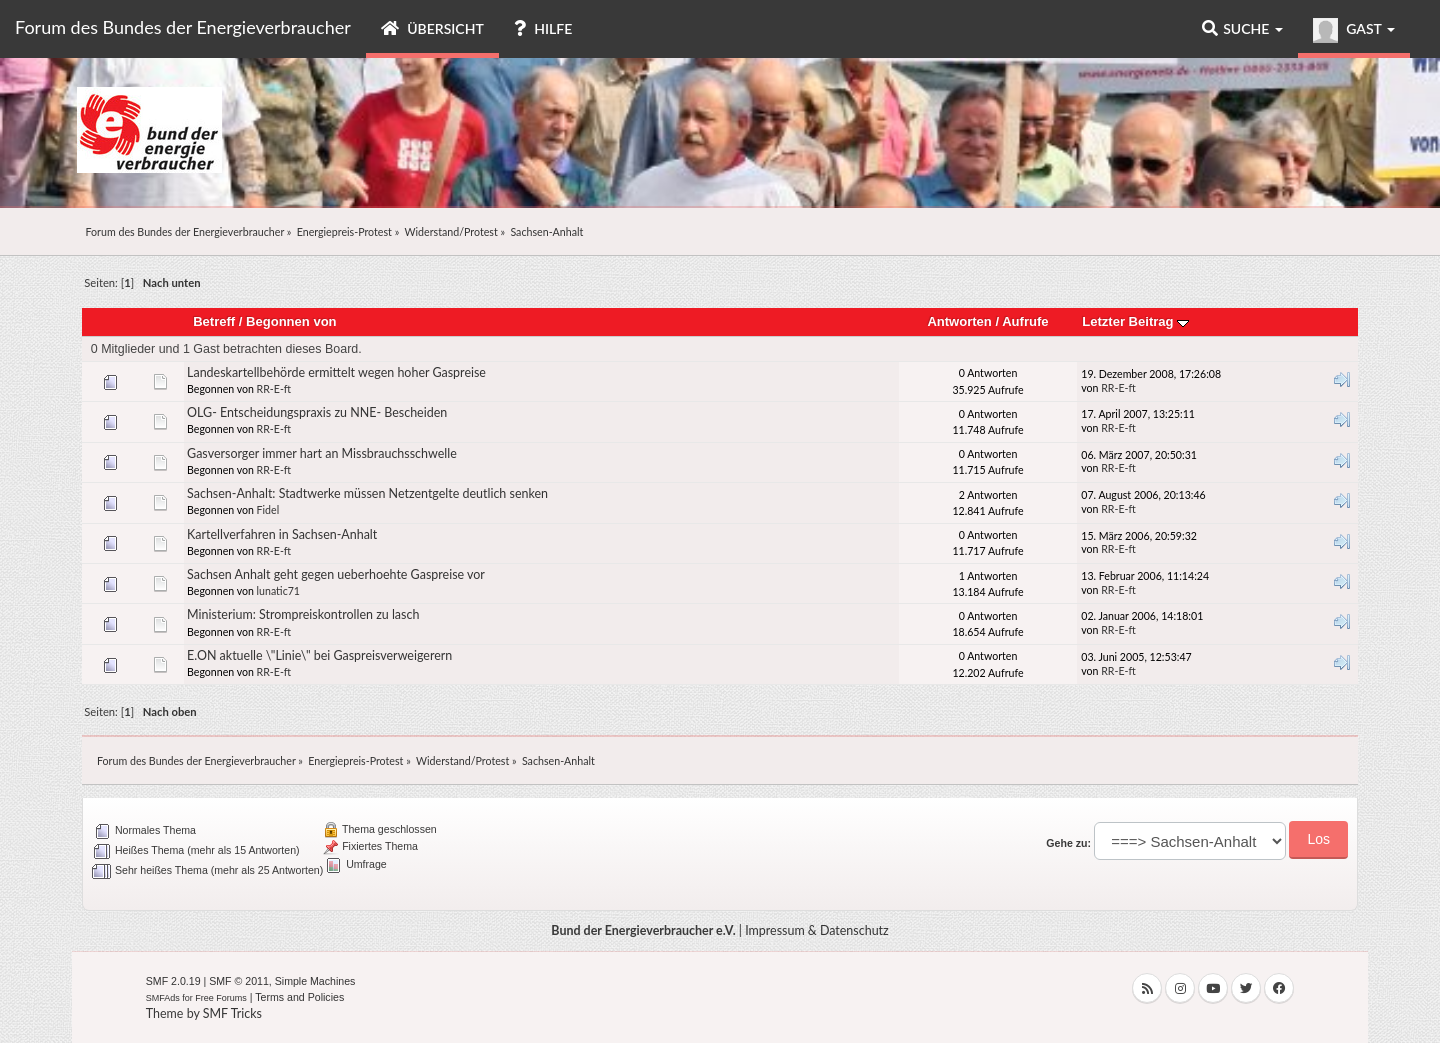 This screenshot has height=1043, width=1440. Describe the element at coordinates (315, 981) in the screenshot. I see `Simple Machines` at that location.